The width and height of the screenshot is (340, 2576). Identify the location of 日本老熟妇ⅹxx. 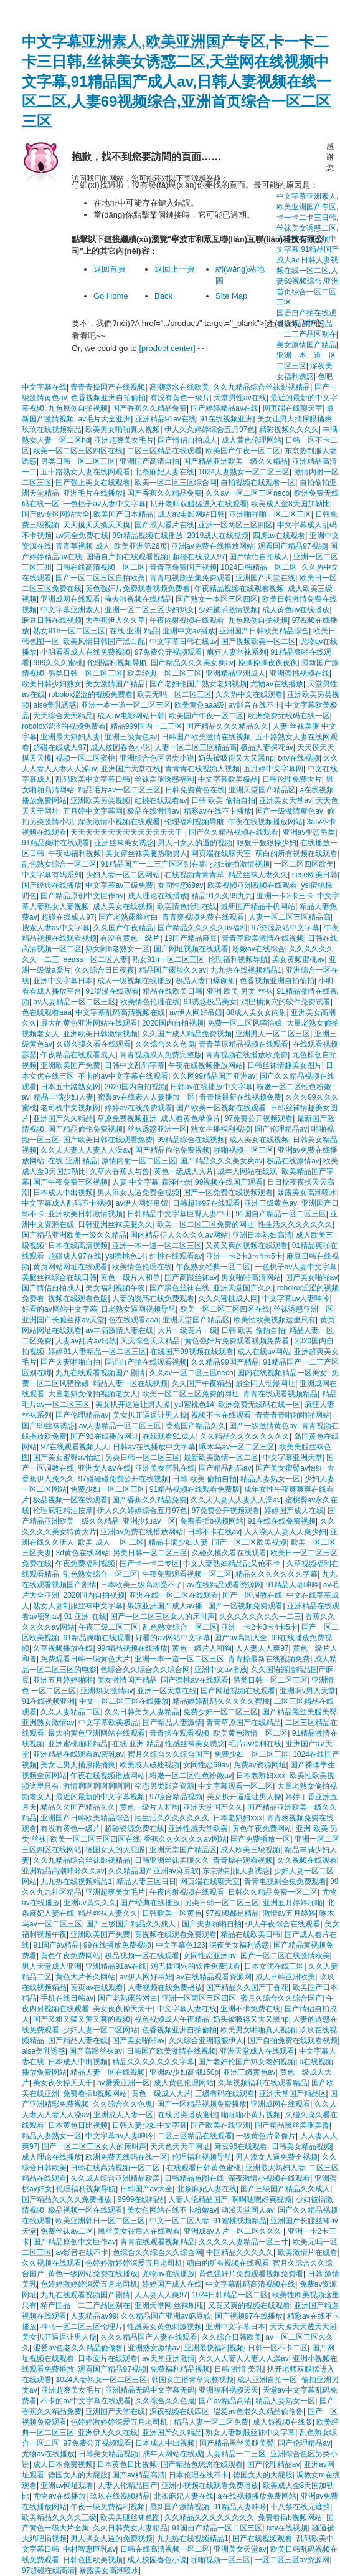
(260, 1775).